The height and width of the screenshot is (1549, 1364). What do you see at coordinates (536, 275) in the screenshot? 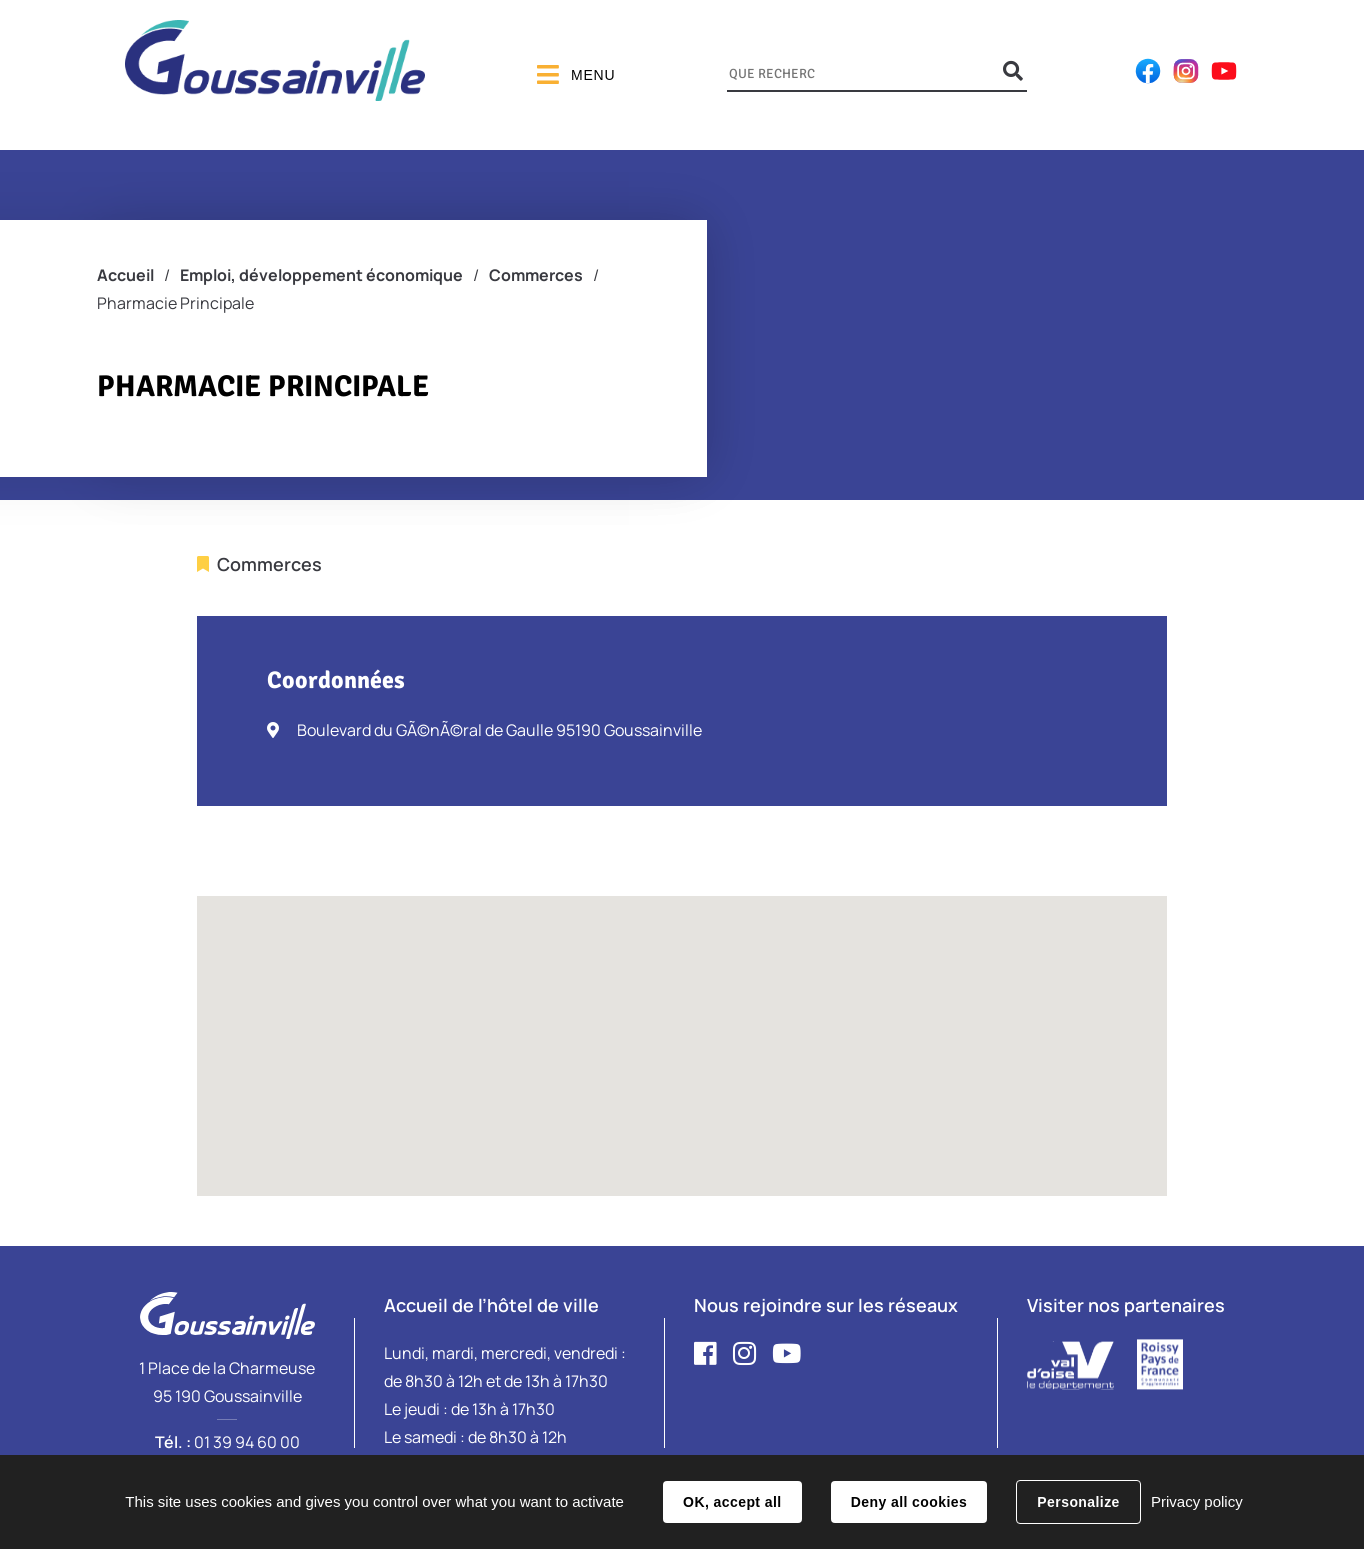
I see `Commerces` at bounding box center [536, 275].